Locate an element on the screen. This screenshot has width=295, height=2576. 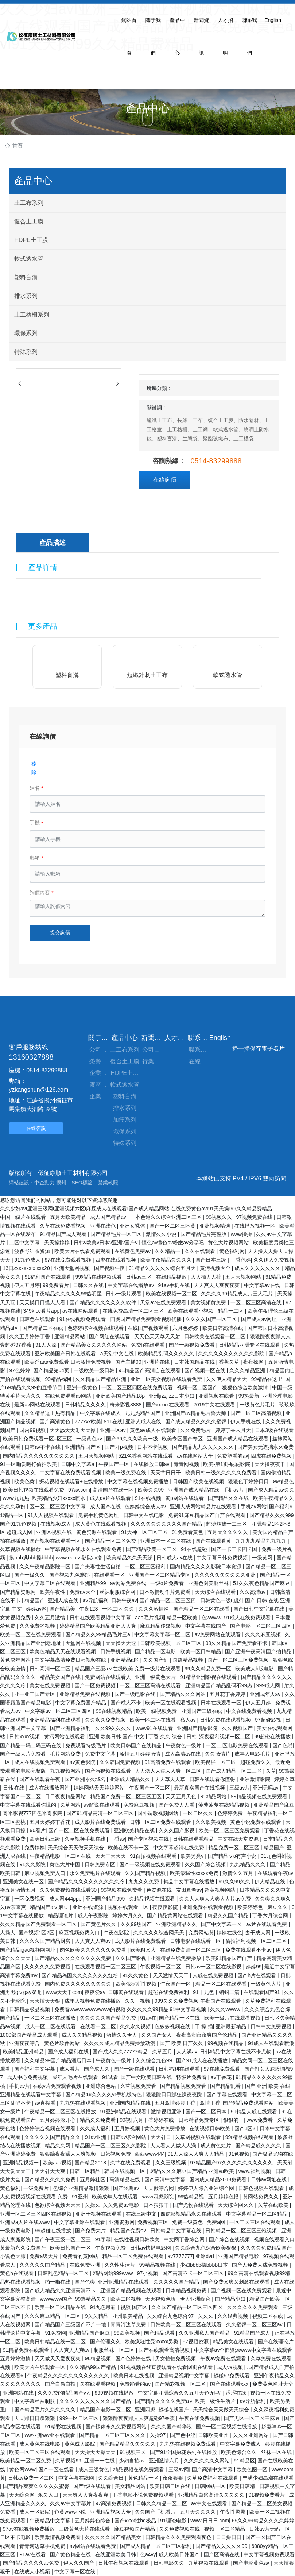
91理论电影 is located at coordinates (173, 2520).